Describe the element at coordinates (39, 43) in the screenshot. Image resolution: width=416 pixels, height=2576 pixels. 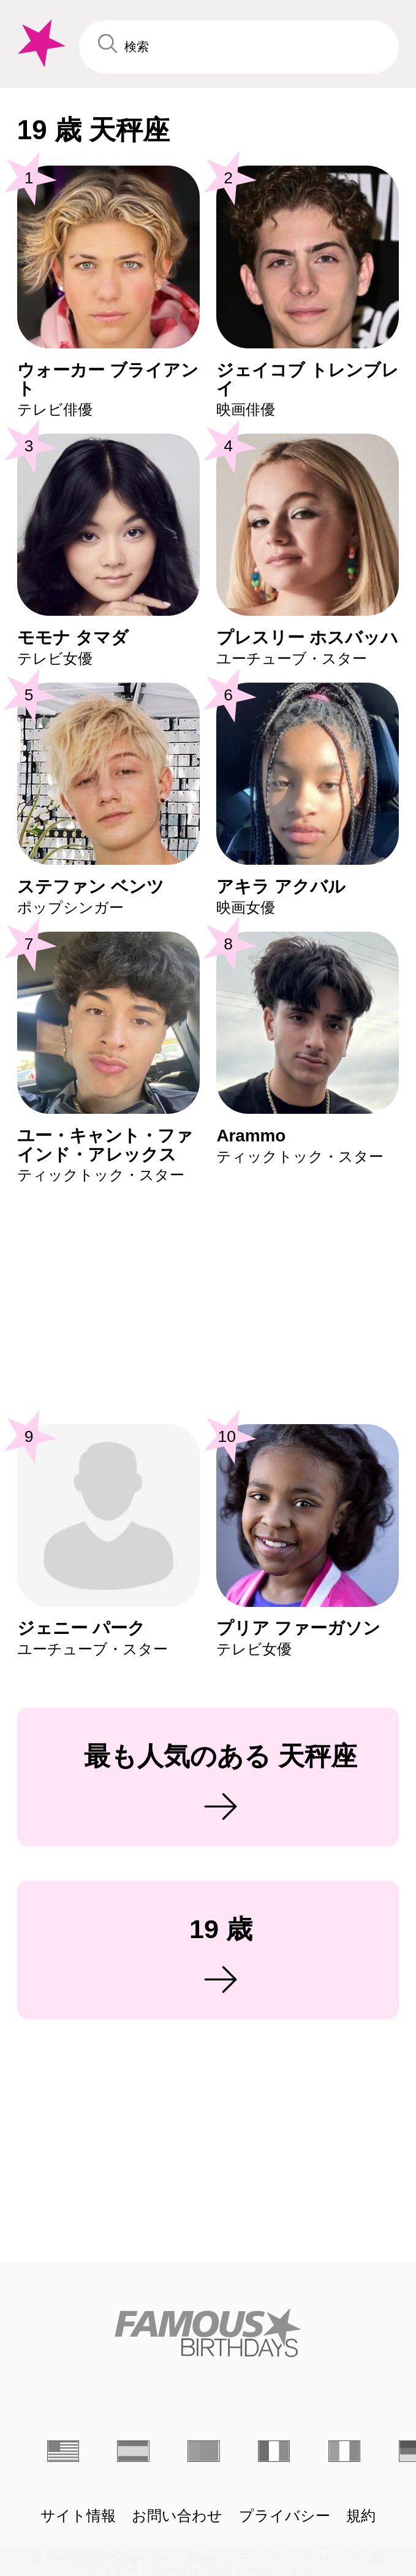
I see `[To Famous Birthdays homepage]` at that location.